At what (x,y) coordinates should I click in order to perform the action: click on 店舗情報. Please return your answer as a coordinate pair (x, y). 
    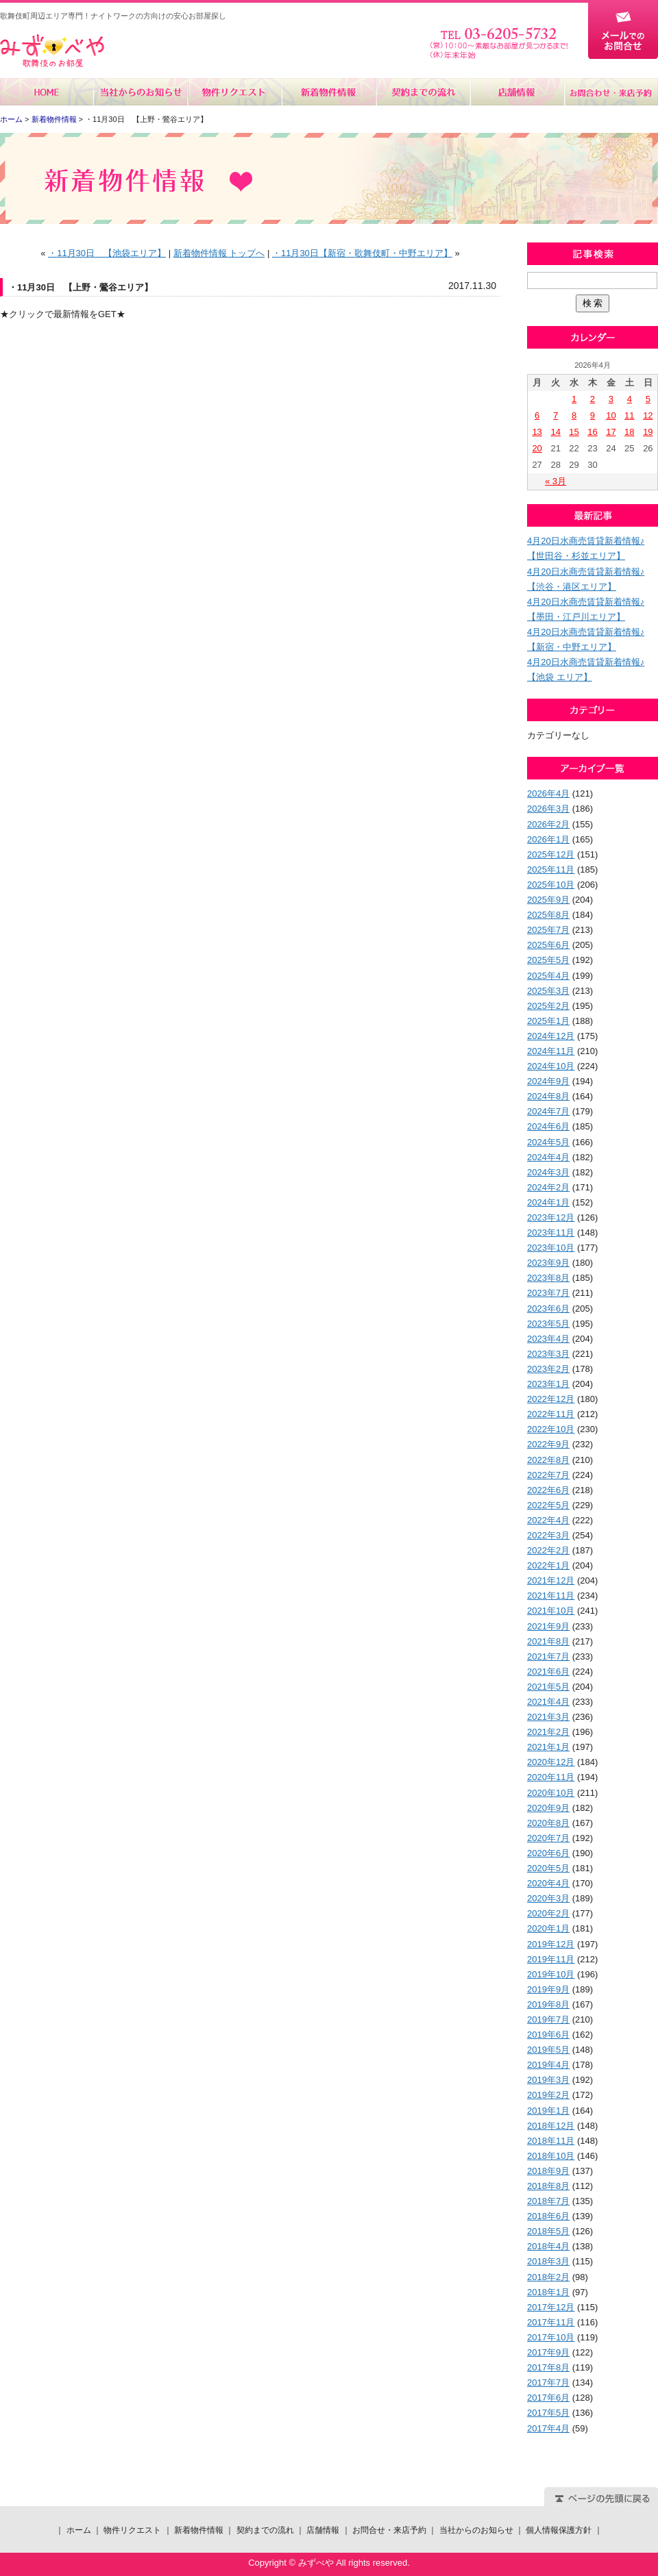
    Looking at the image, I should click on (516, 91).